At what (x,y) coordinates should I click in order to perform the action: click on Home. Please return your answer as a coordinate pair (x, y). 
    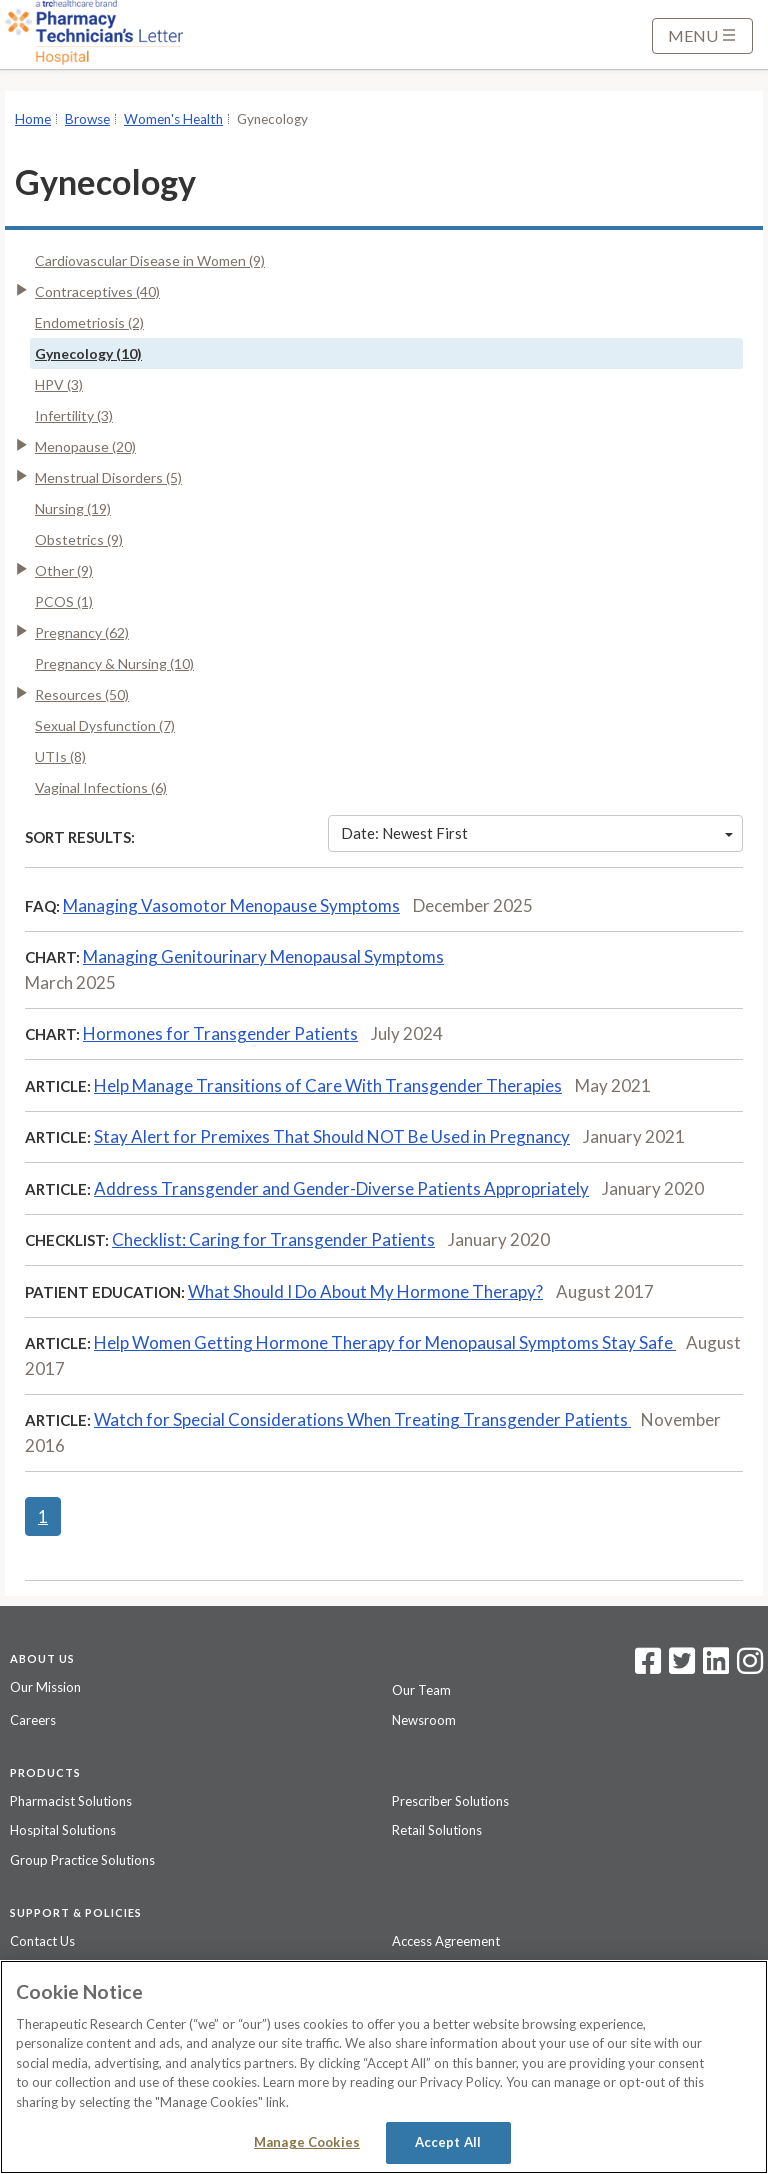
    Looking at the image, I should click on (33, 119).